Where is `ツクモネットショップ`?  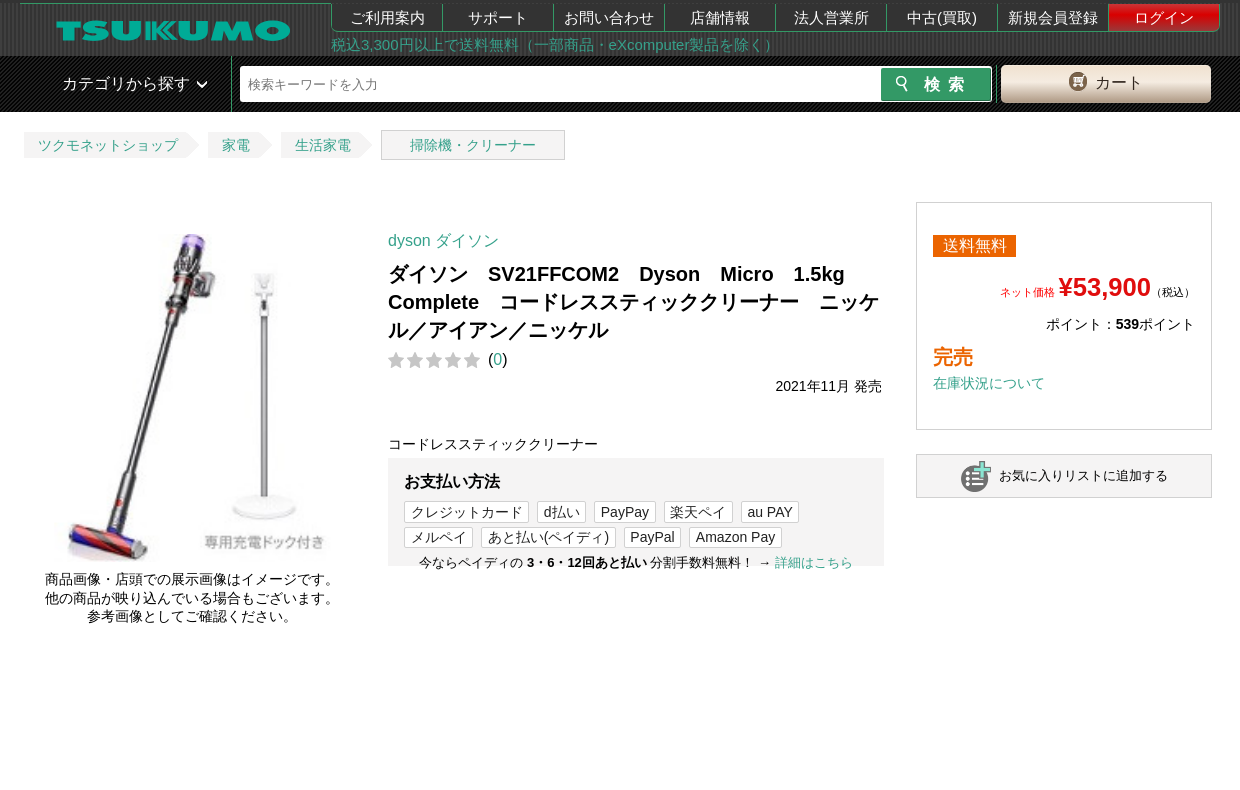
ツクモネットショップ is located at coordinates (108, 145).